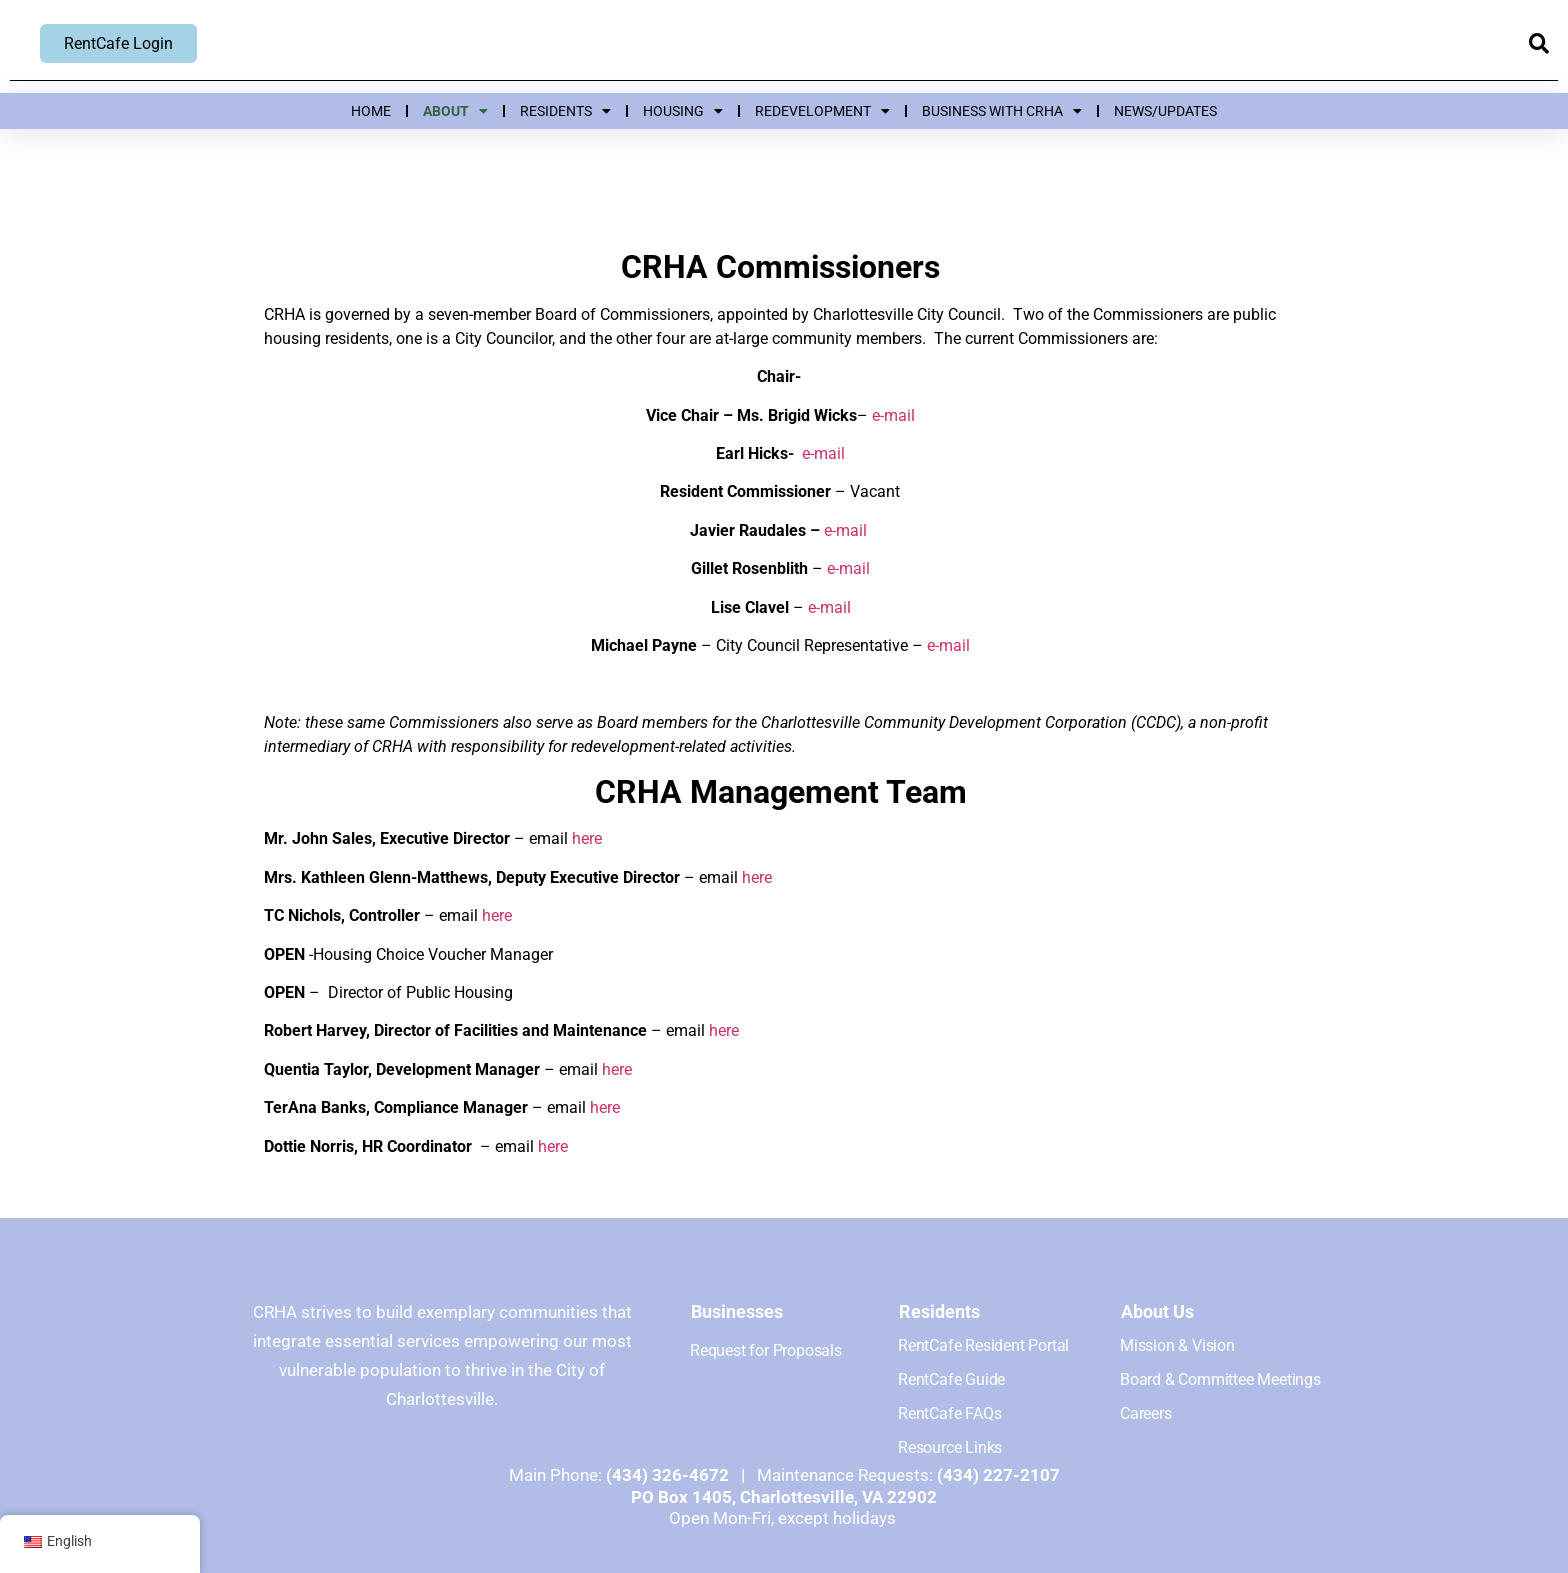 Image resolution: width=1568 pixels, height=1573 pixels. I want to click on Residents, so click(565, 111).